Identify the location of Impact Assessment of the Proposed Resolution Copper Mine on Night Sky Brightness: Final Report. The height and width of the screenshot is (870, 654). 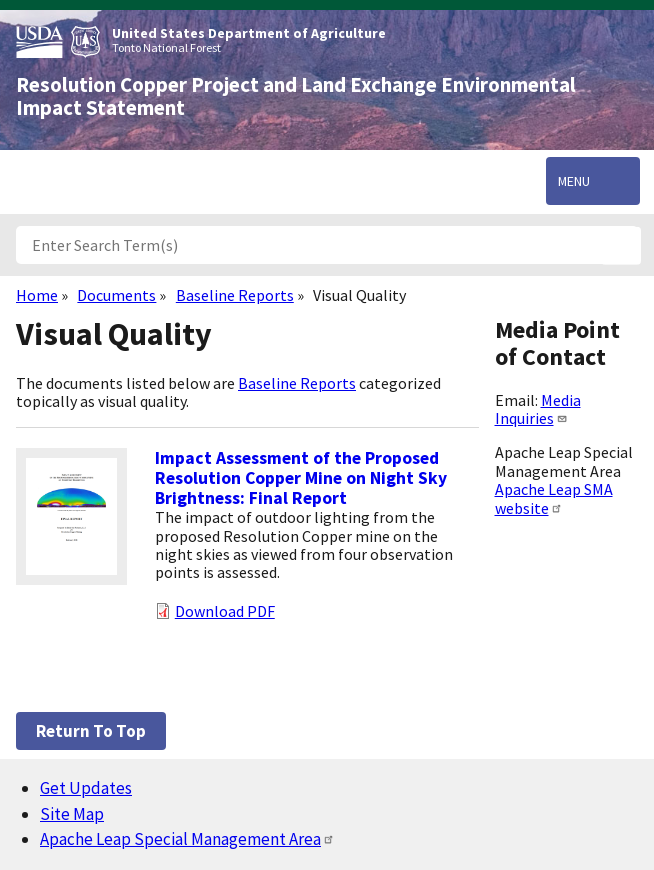
(301, 478).